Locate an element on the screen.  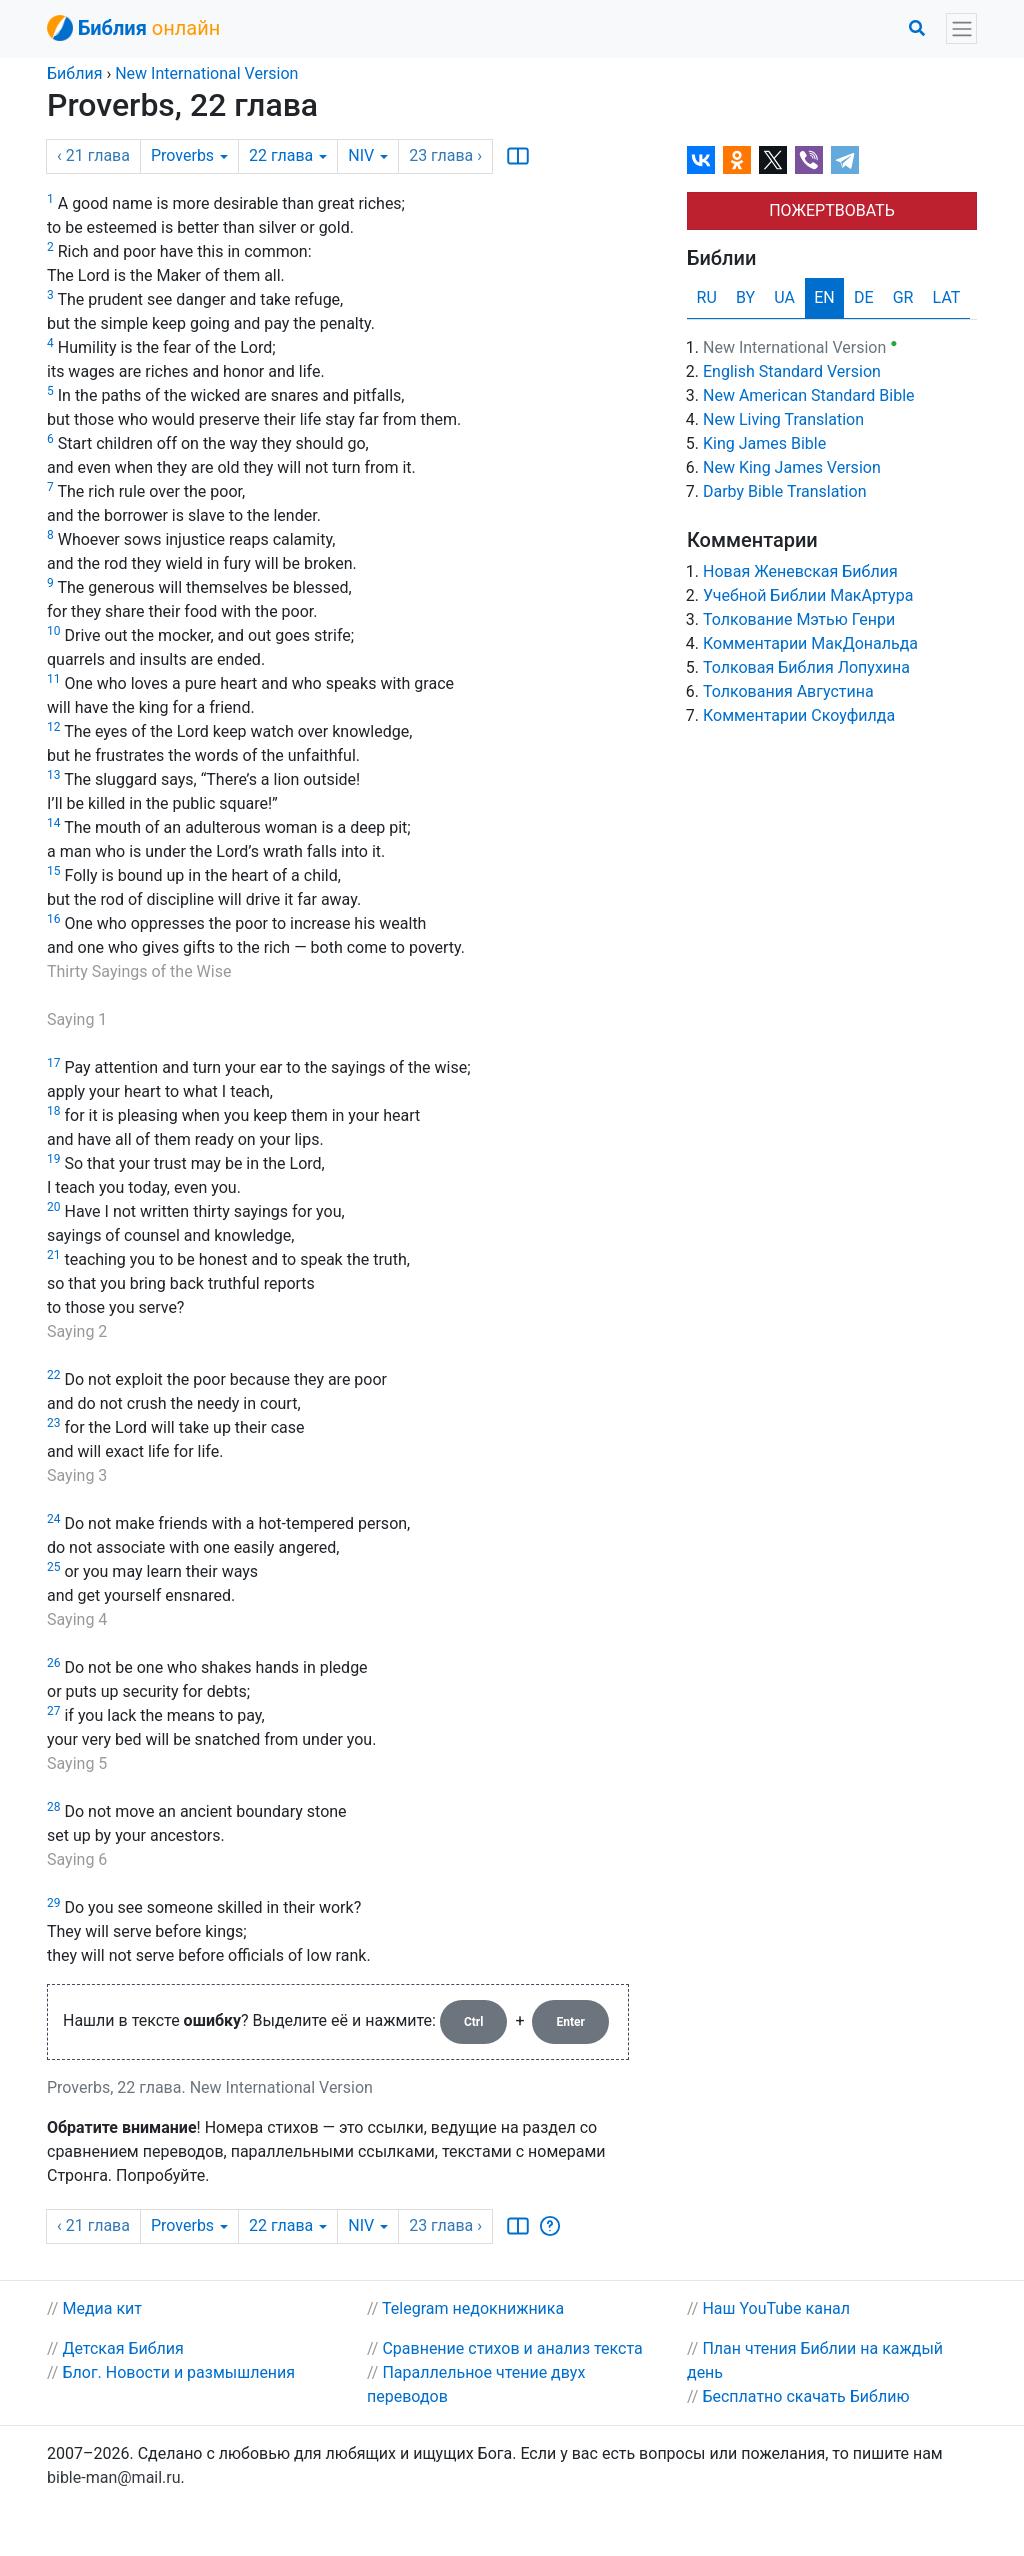
King James Bible is located at coordinates (764, 443).